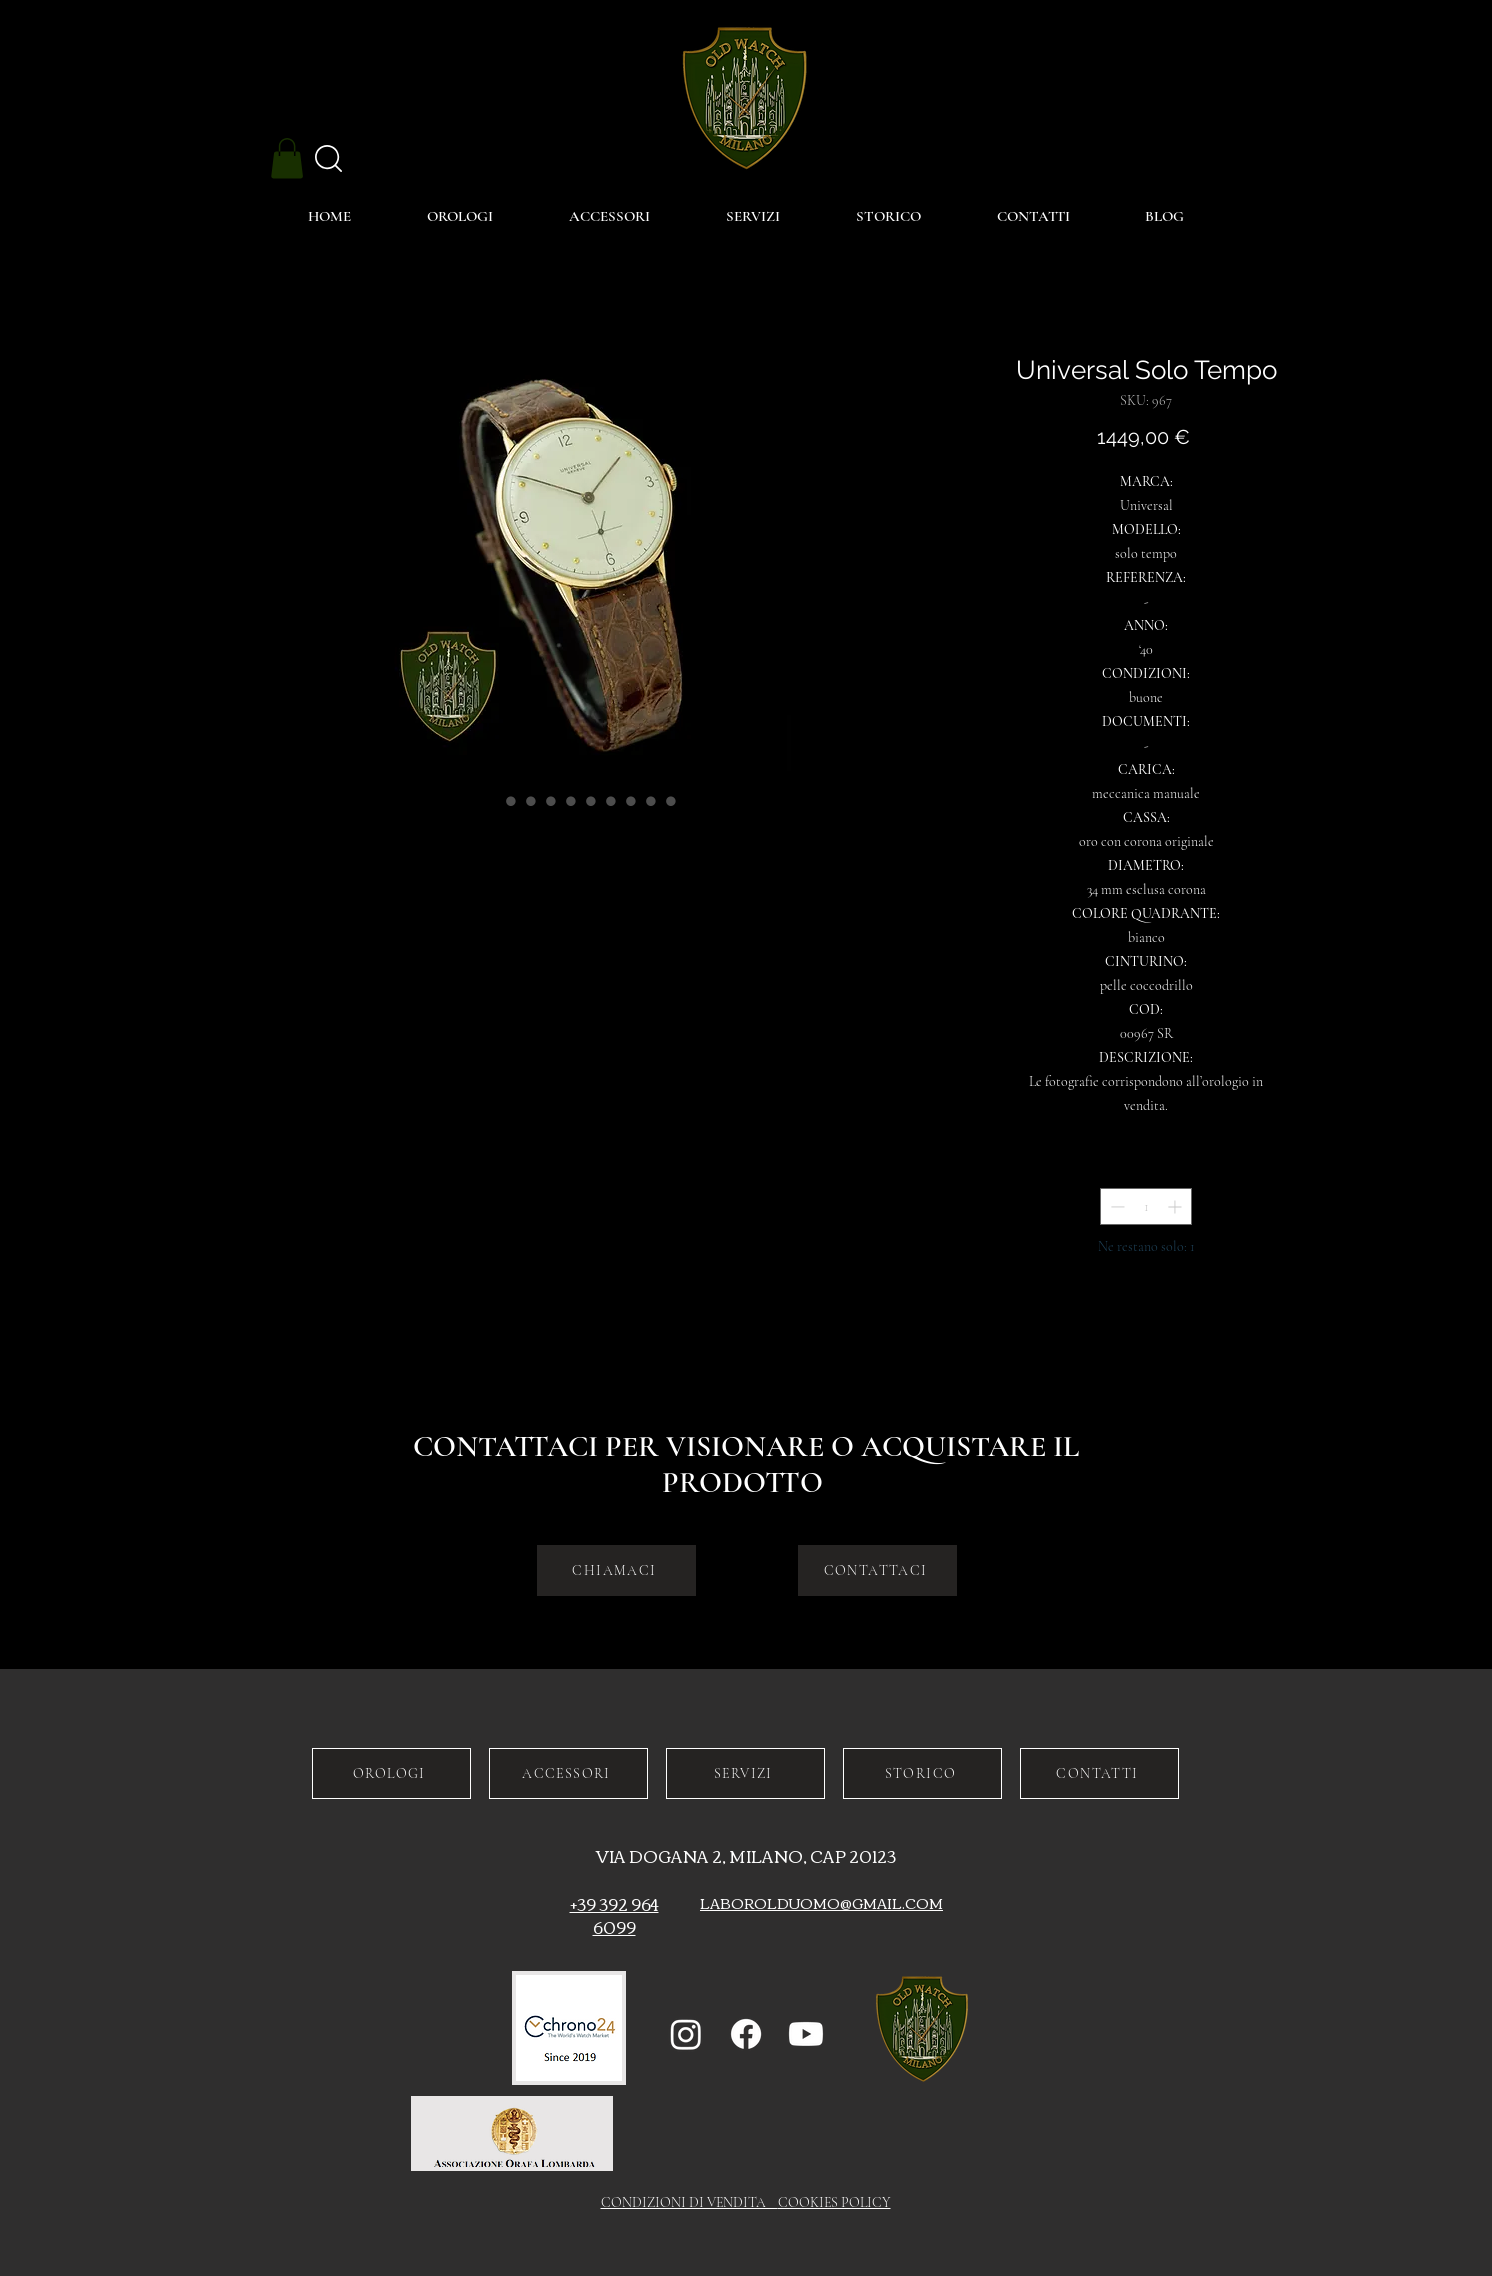 The height and width of the screenshot is (2276, 1492). Describe the element at coordinates (1176, 1206) in the screenshot. I see `[Increment]` at that location.